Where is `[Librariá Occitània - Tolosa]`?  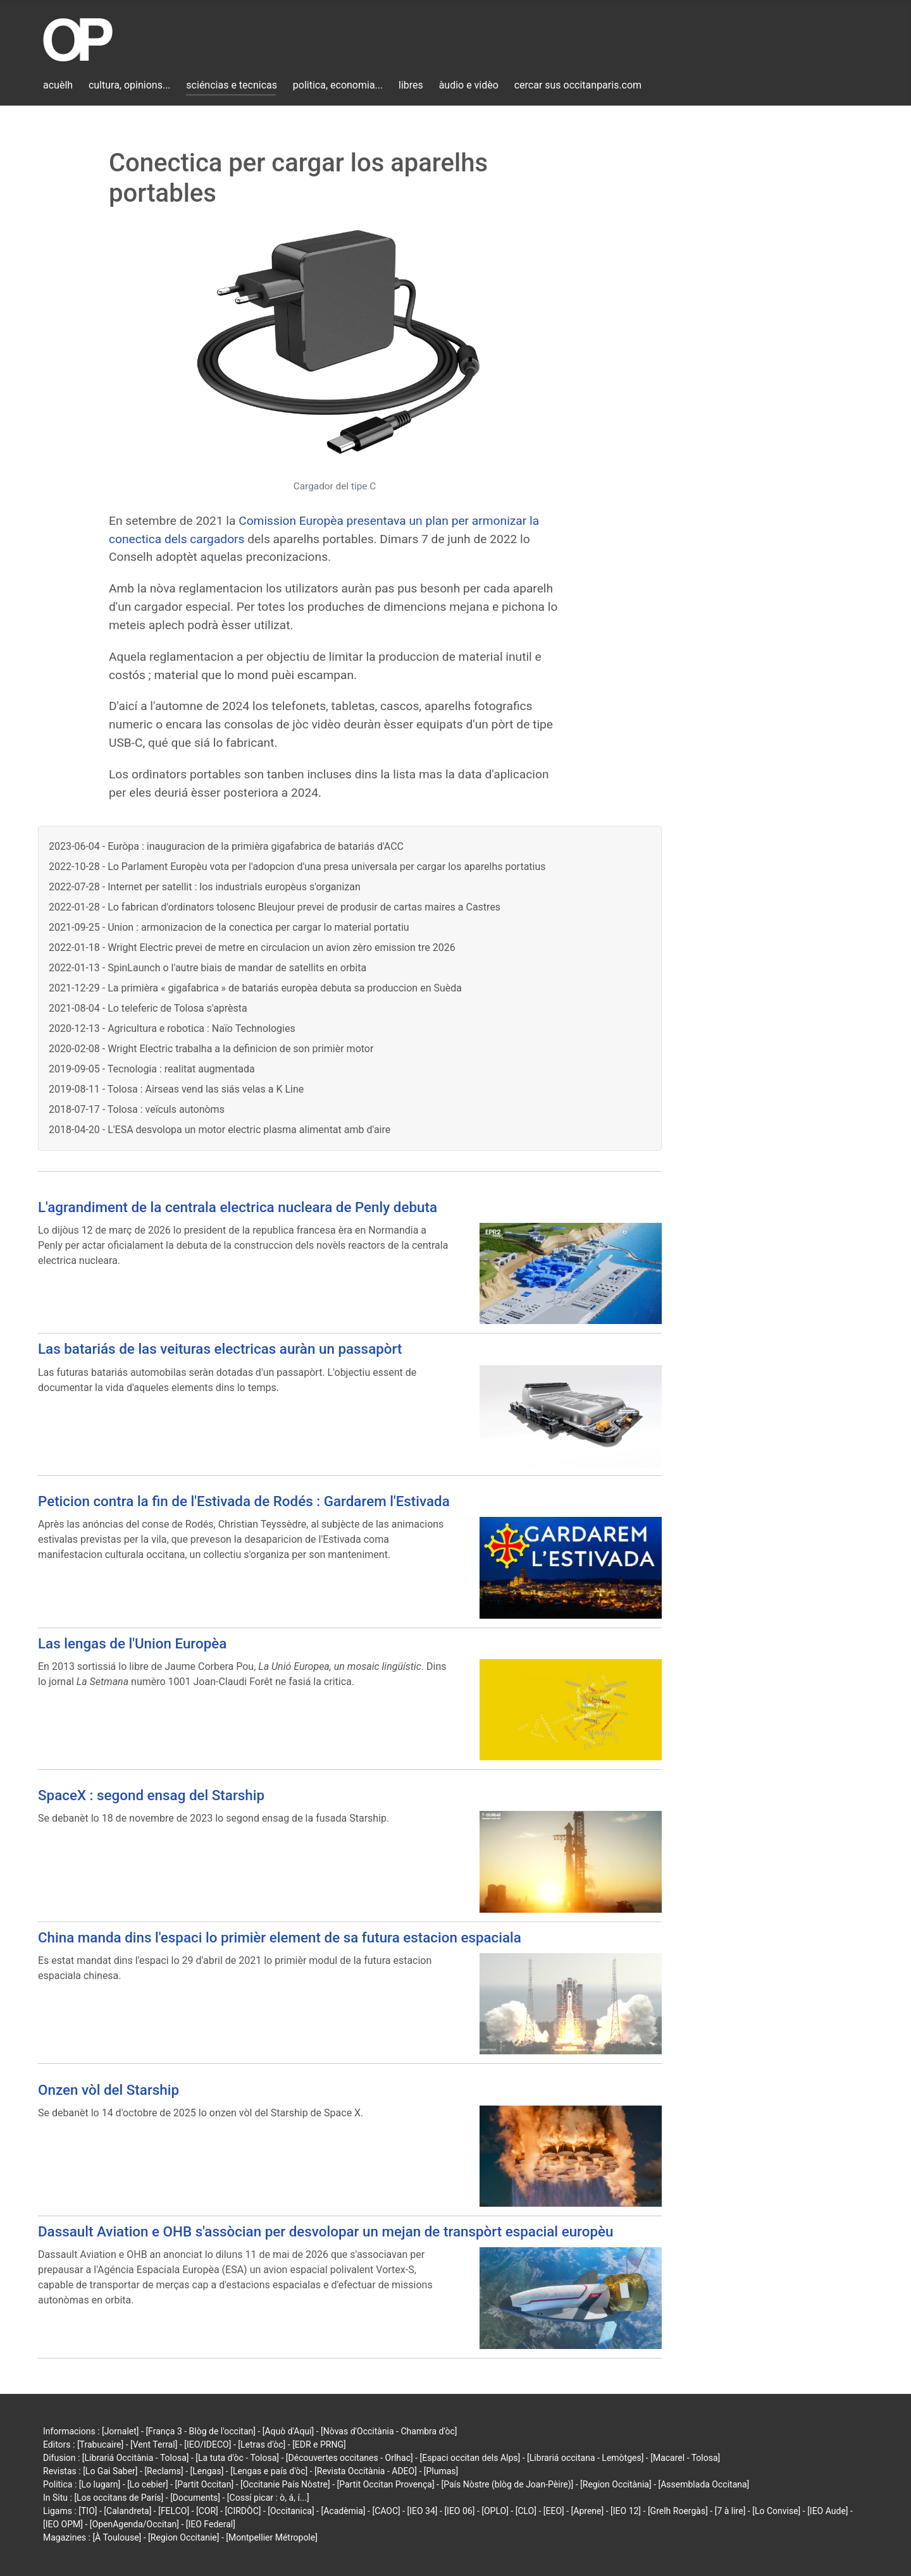
[Librariá Occitània - Tolosa] is located at coordinates (135, 2458).